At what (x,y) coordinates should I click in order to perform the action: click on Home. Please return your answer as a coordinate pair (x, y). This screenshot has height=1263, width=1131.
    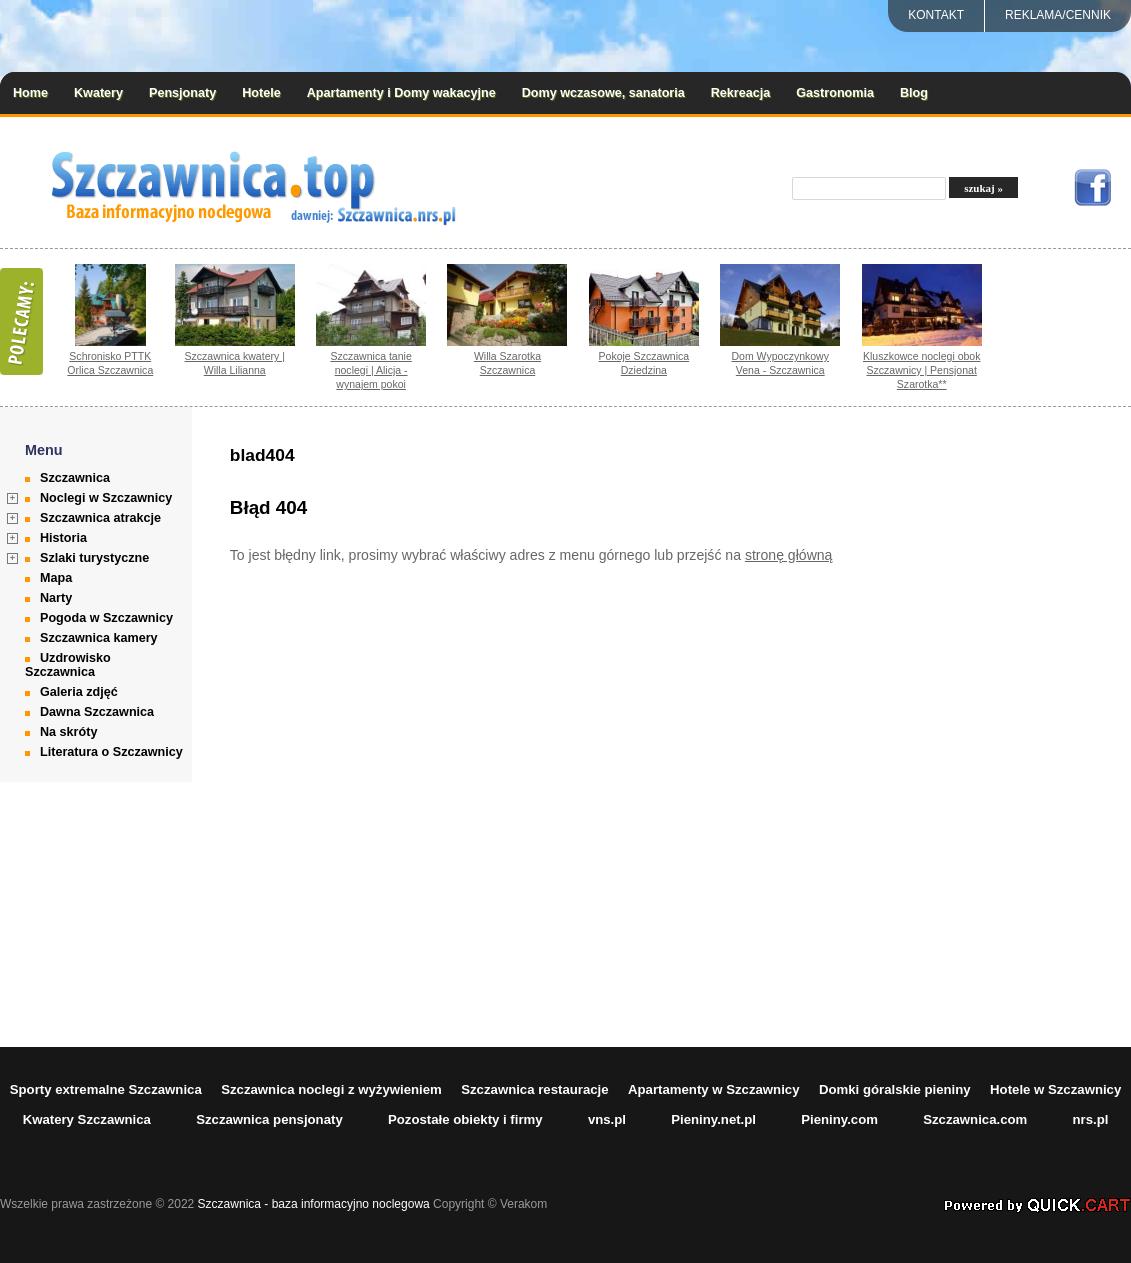
    Looking at the image, I should click on (30, 93).